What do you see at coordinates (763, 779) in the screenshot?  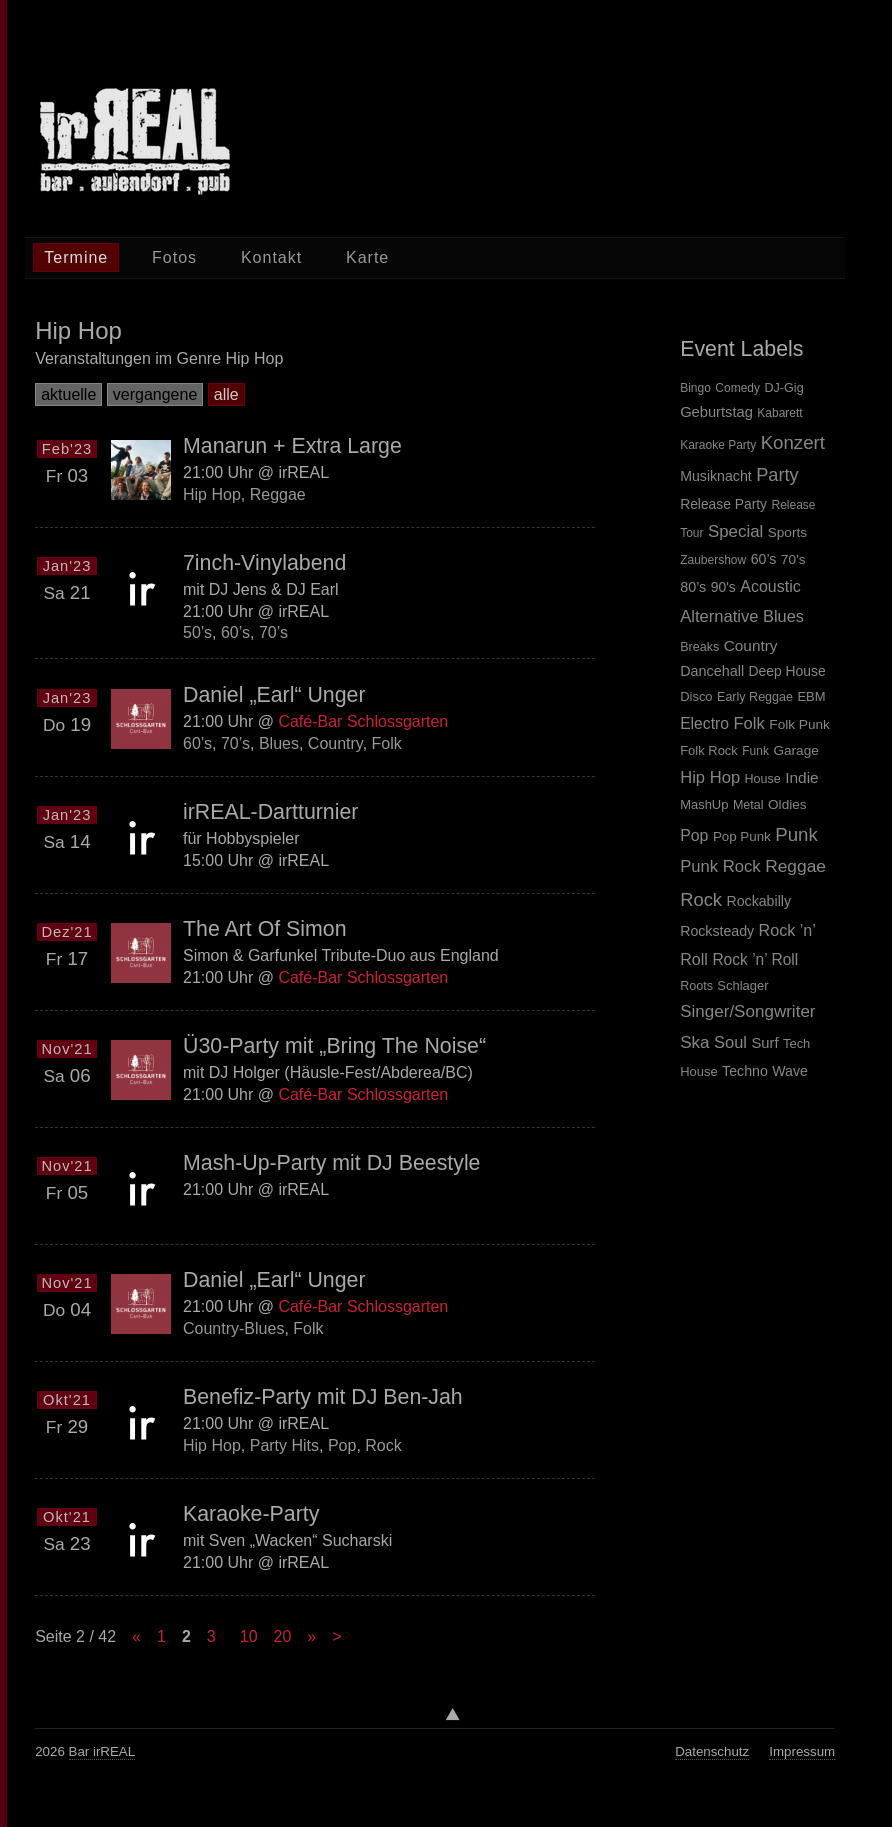 I see `House [House (4 items)]` at bounding box center [763, 779].